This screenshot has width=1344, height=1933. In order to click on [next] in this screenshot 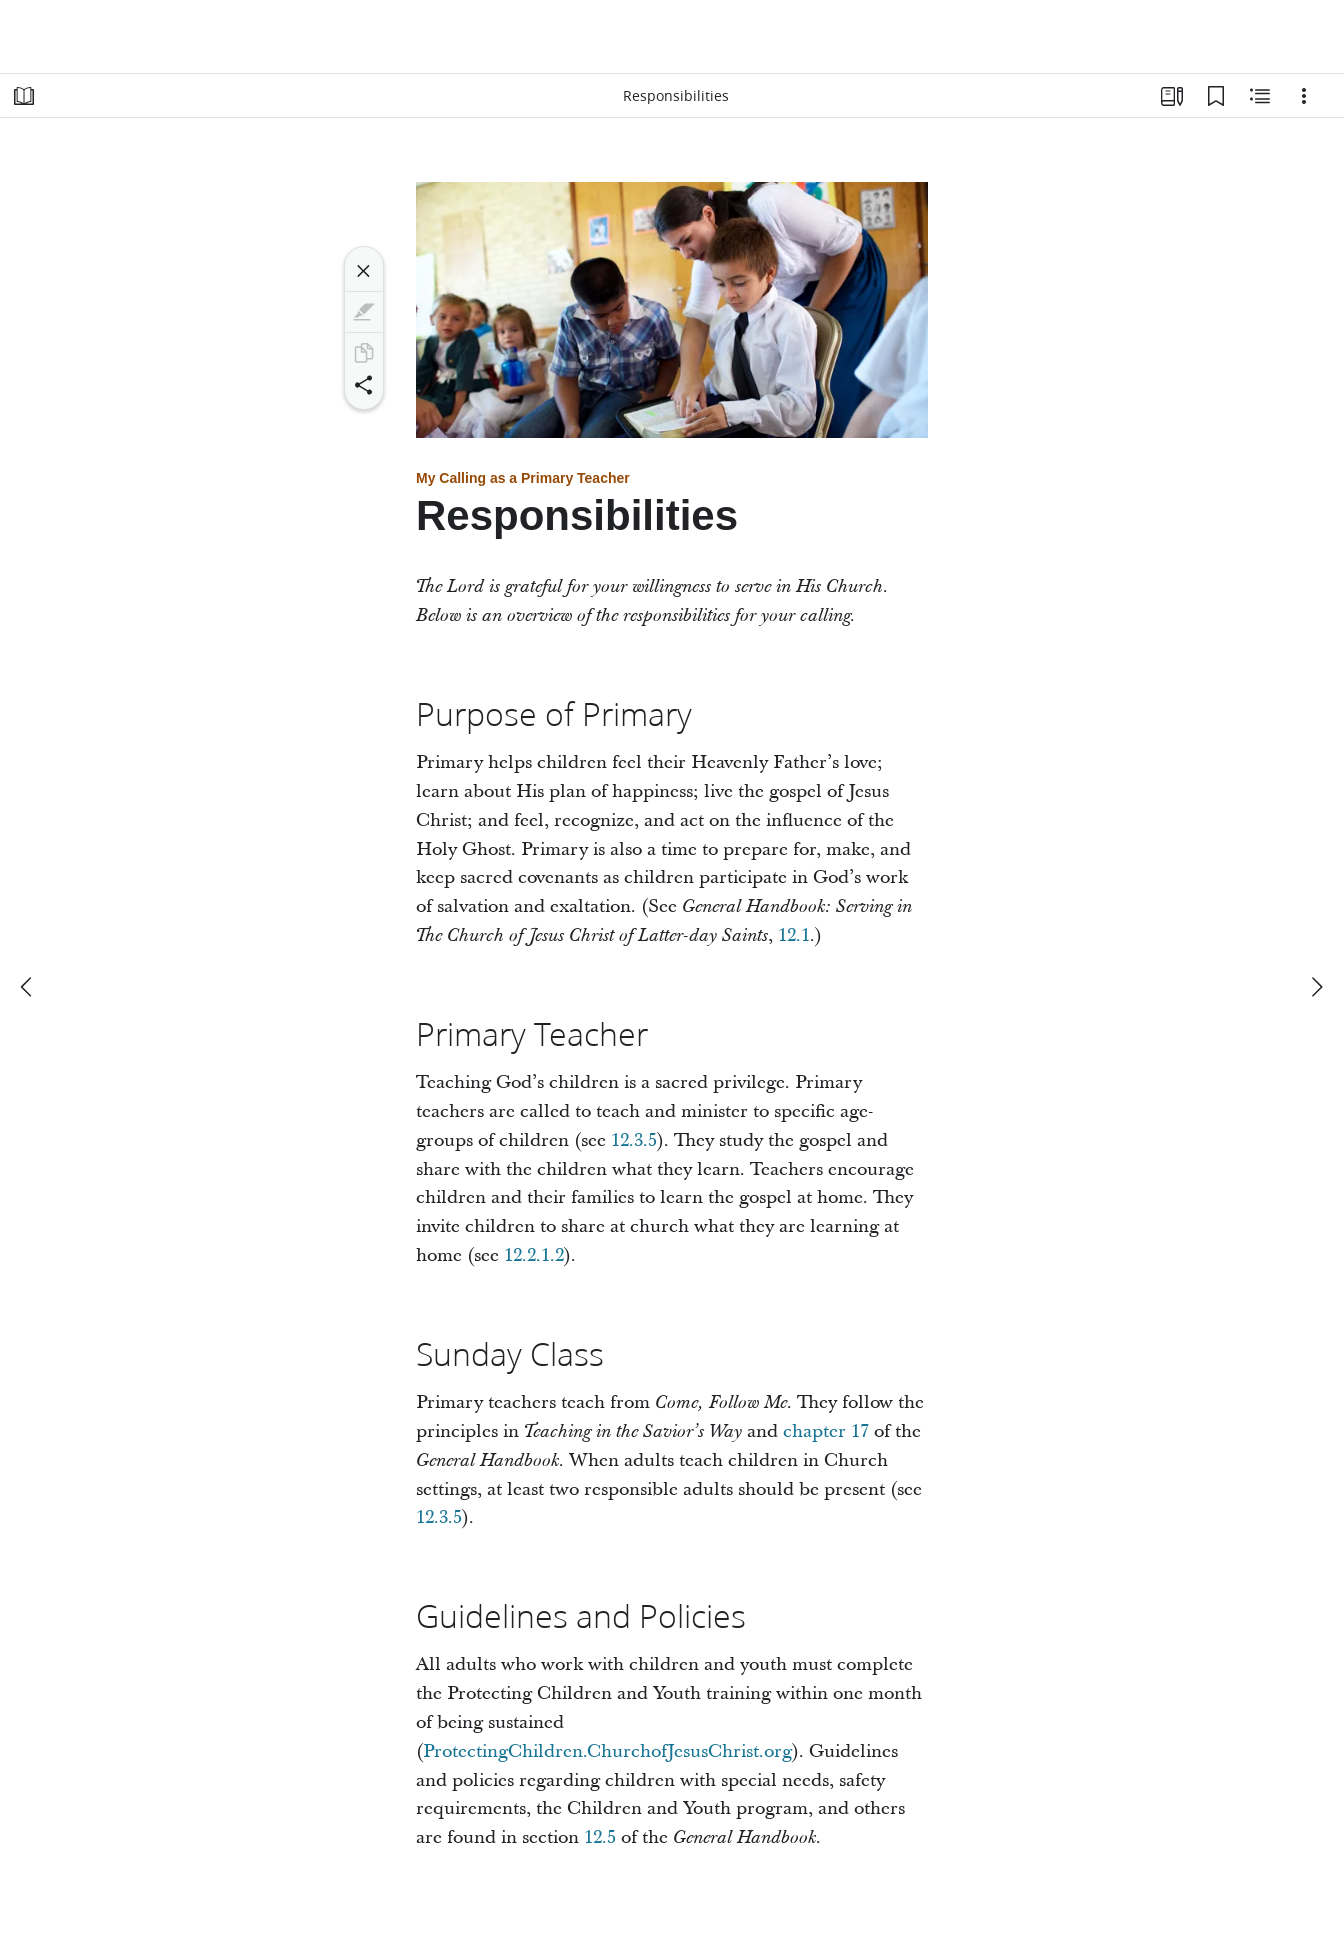, I will do `click(1316, 987)`.